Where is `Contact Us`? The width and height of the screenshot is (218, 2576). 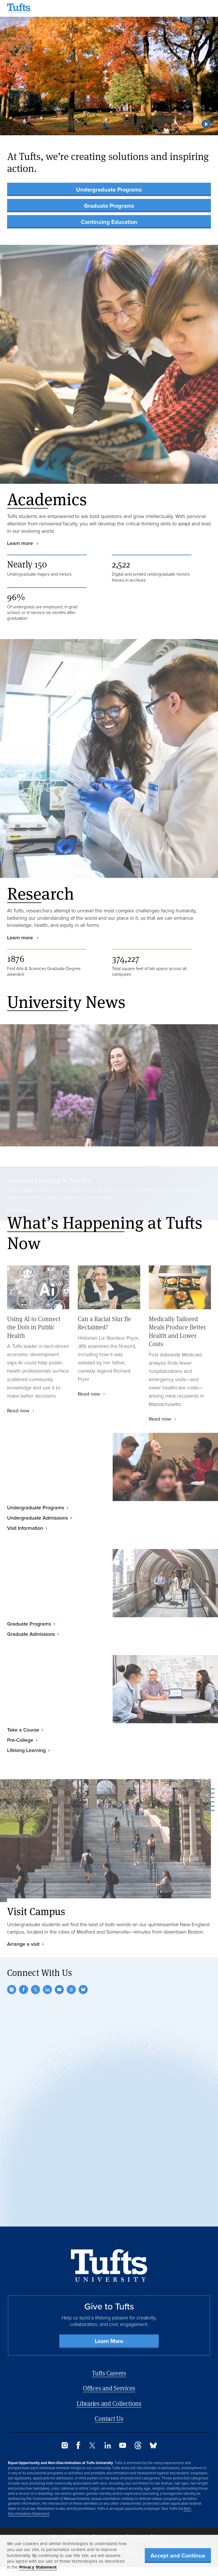
Contact Us is located at coordinates (109, 2418).